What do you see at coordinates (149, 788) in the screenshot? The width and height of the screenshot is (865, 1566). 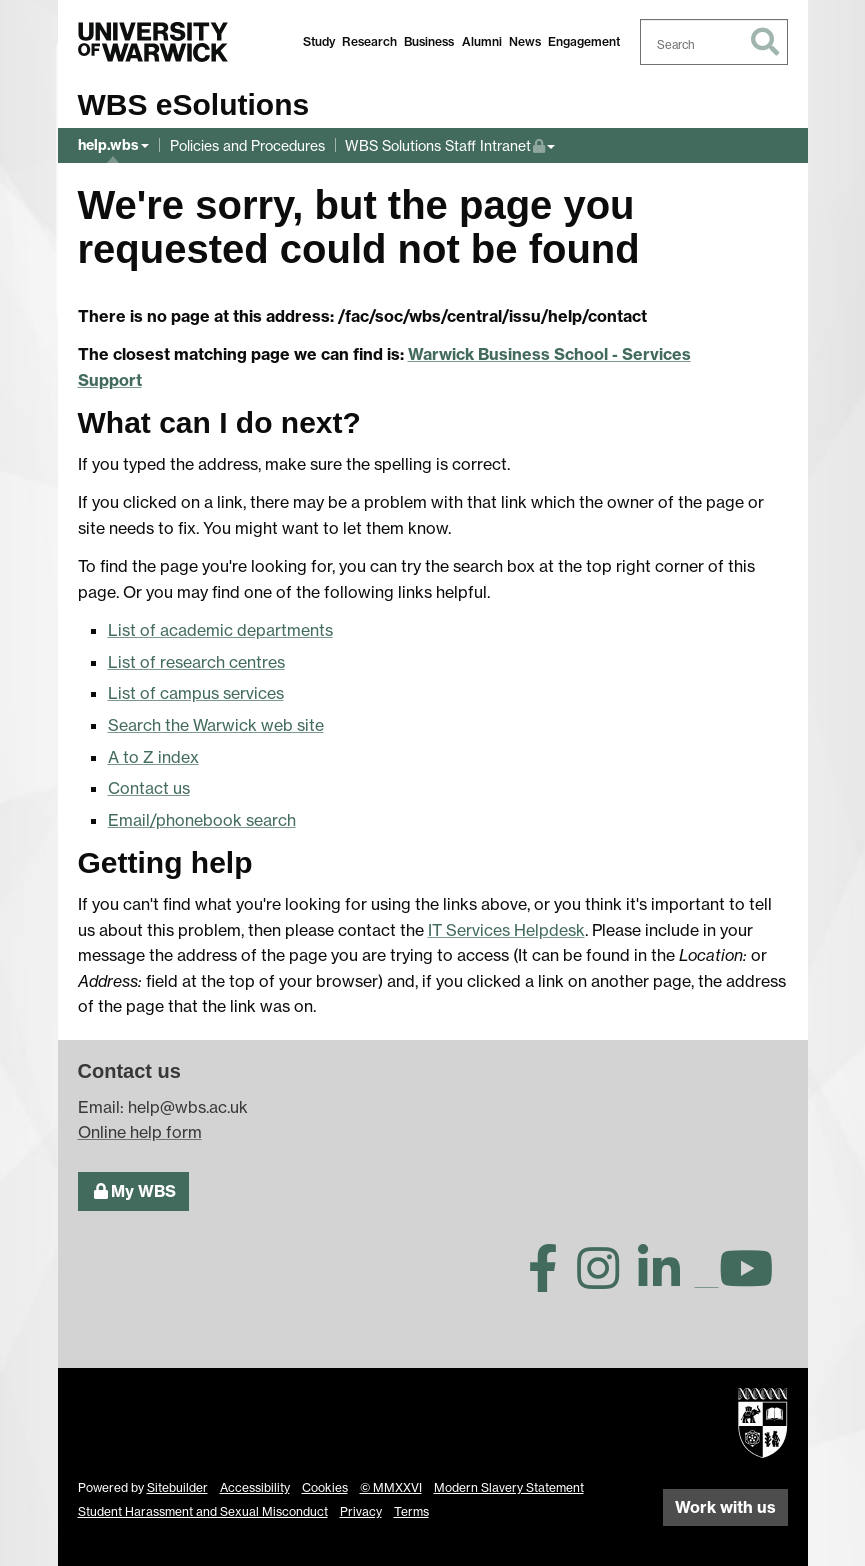 I see `Contact us` at bounding box center [149, 788].